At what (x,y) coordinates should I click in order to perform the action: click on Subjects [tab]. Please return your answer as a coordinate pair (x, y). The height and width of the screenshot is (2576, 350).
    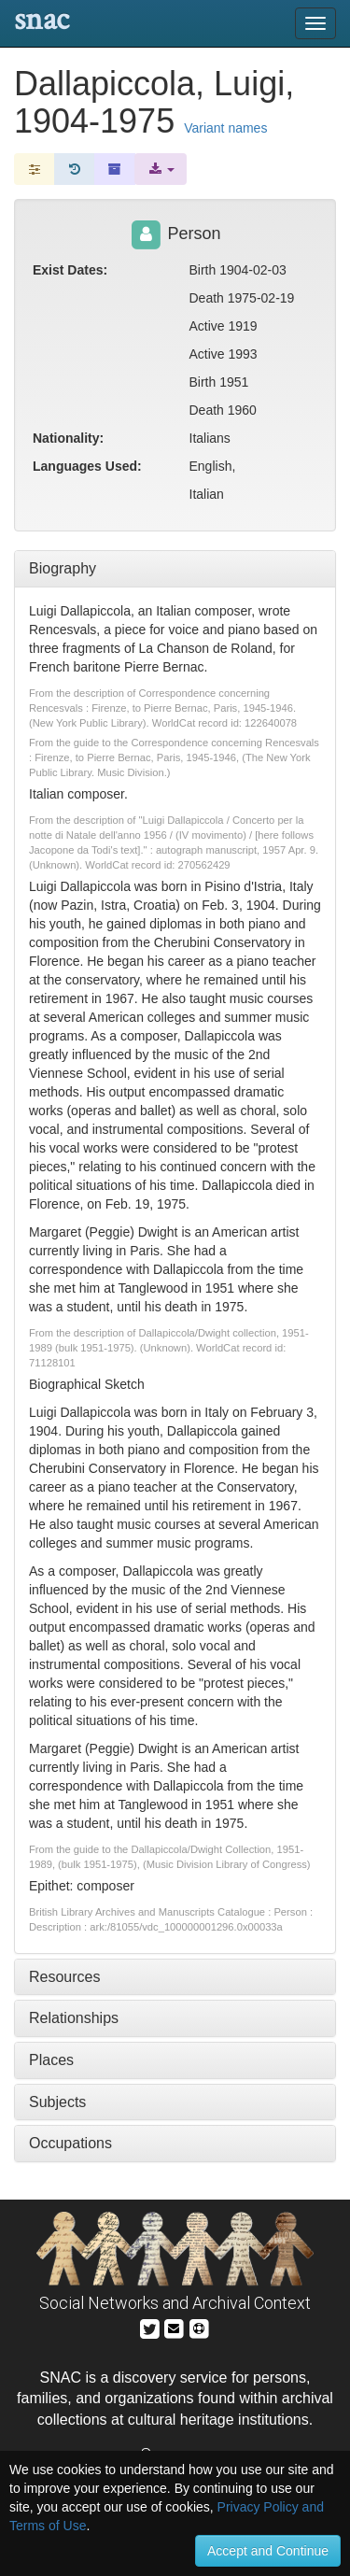
    Looking at the image, I should click on (57, 2102).